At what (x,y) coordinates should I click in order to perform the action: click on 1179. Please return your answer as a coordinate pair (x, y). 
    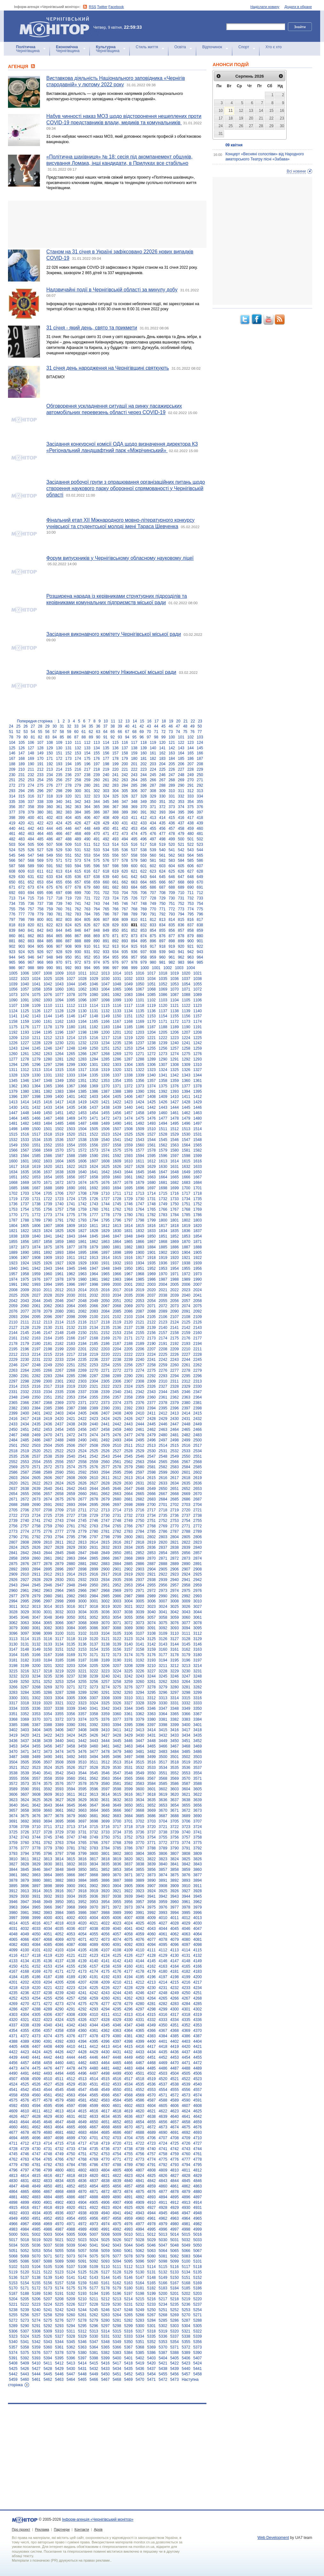
    Looking at the image, I should click on (59, 1027).